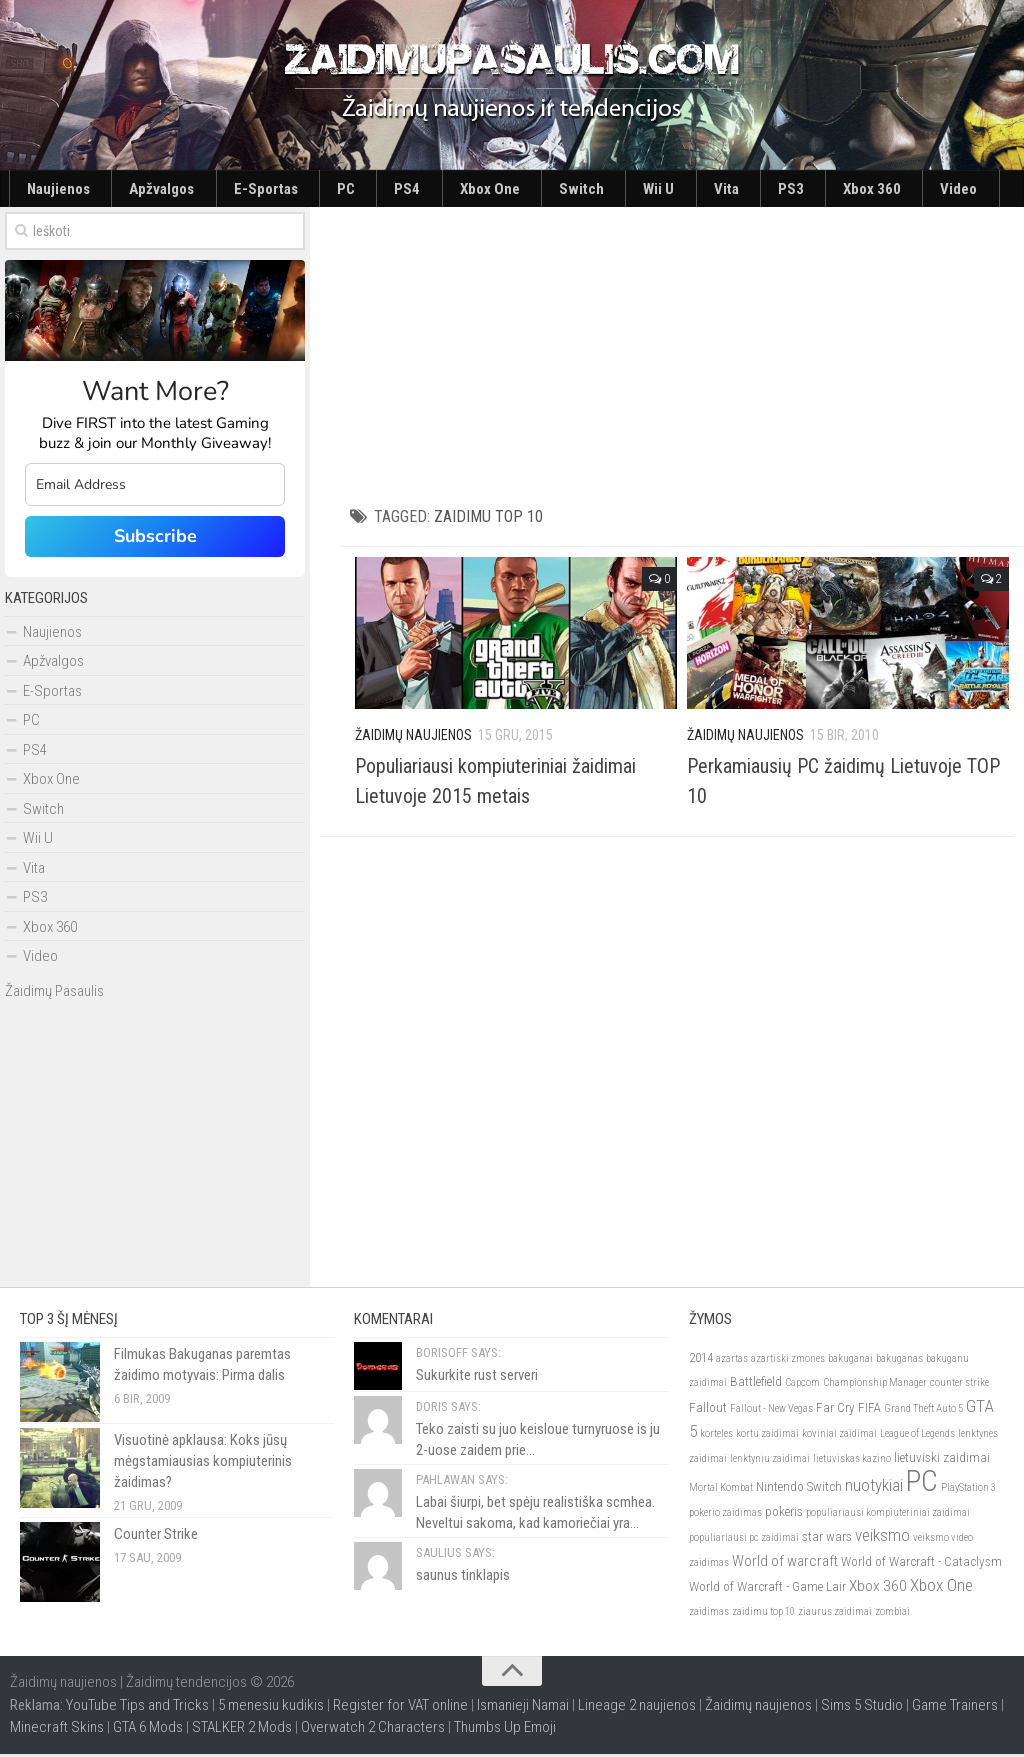  What do you see at coordinates (771, 1411) in the screenshot?
I see `Fallout - New Vegas [Fallout - New Vegas (2)]` at bounding box center [771, 1411].